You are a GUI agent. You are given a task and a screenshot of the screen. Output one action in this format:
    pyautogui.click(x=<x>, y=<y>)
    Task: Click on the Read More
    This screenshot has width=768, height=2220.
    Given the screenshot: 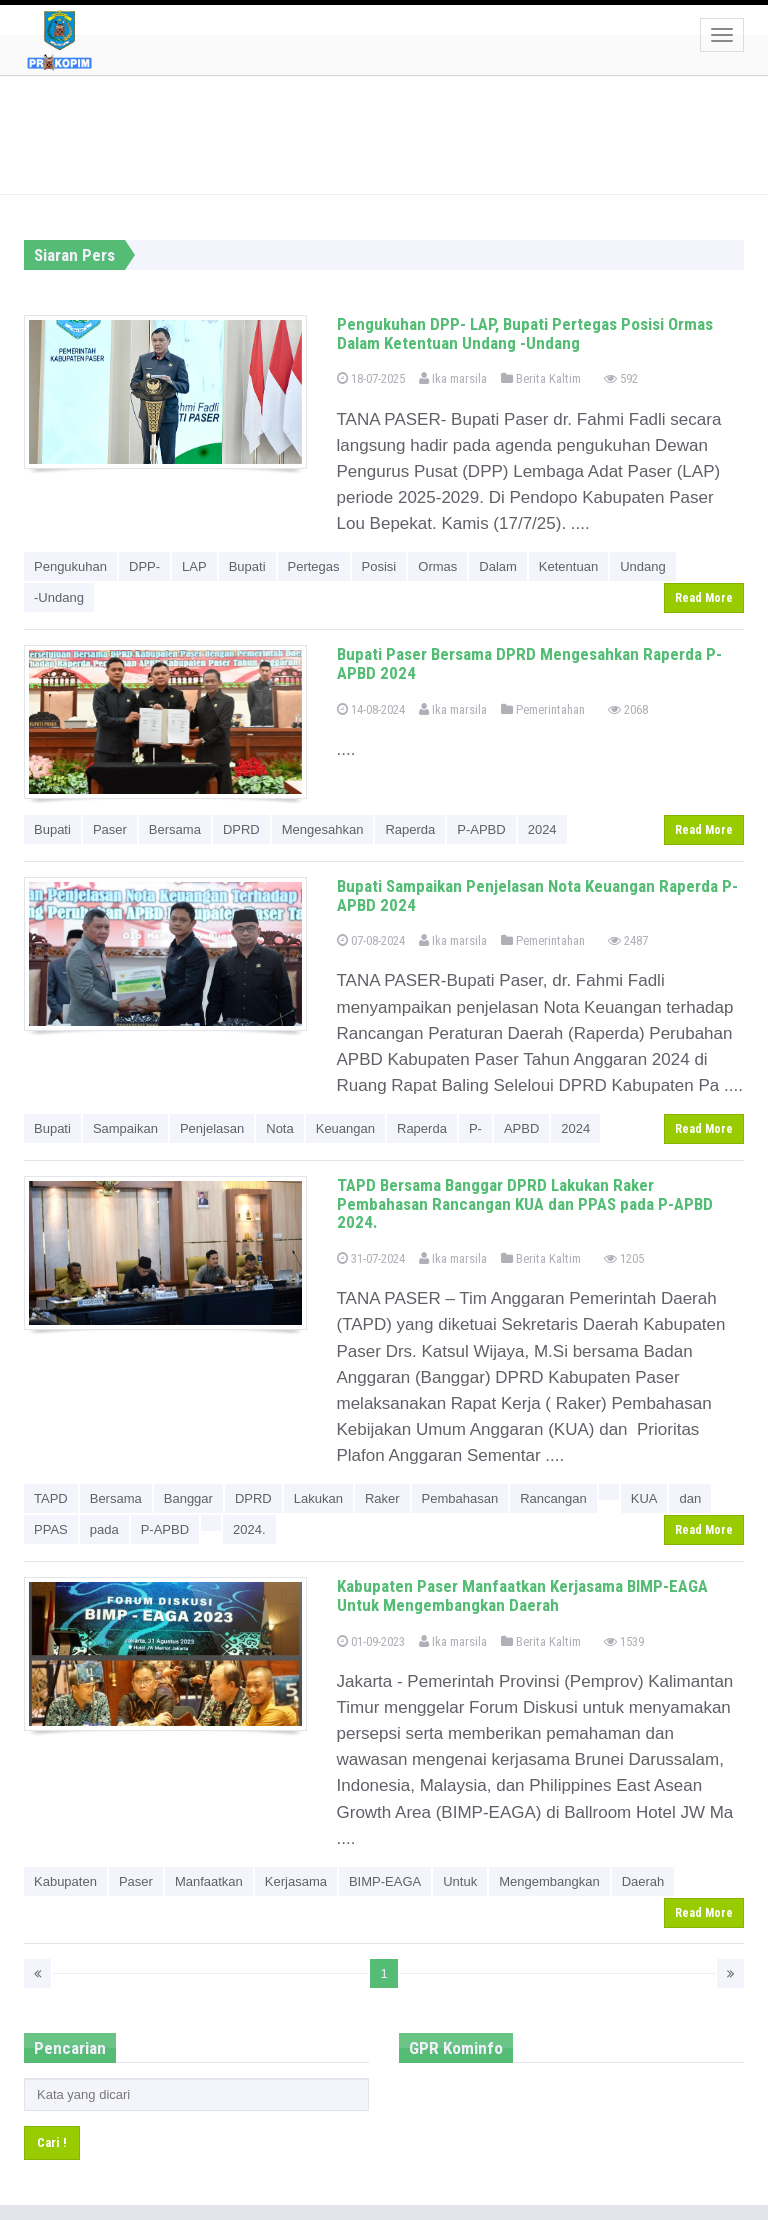 What is the action you would take?
    pyautogui.click(x=704, y=598)
    